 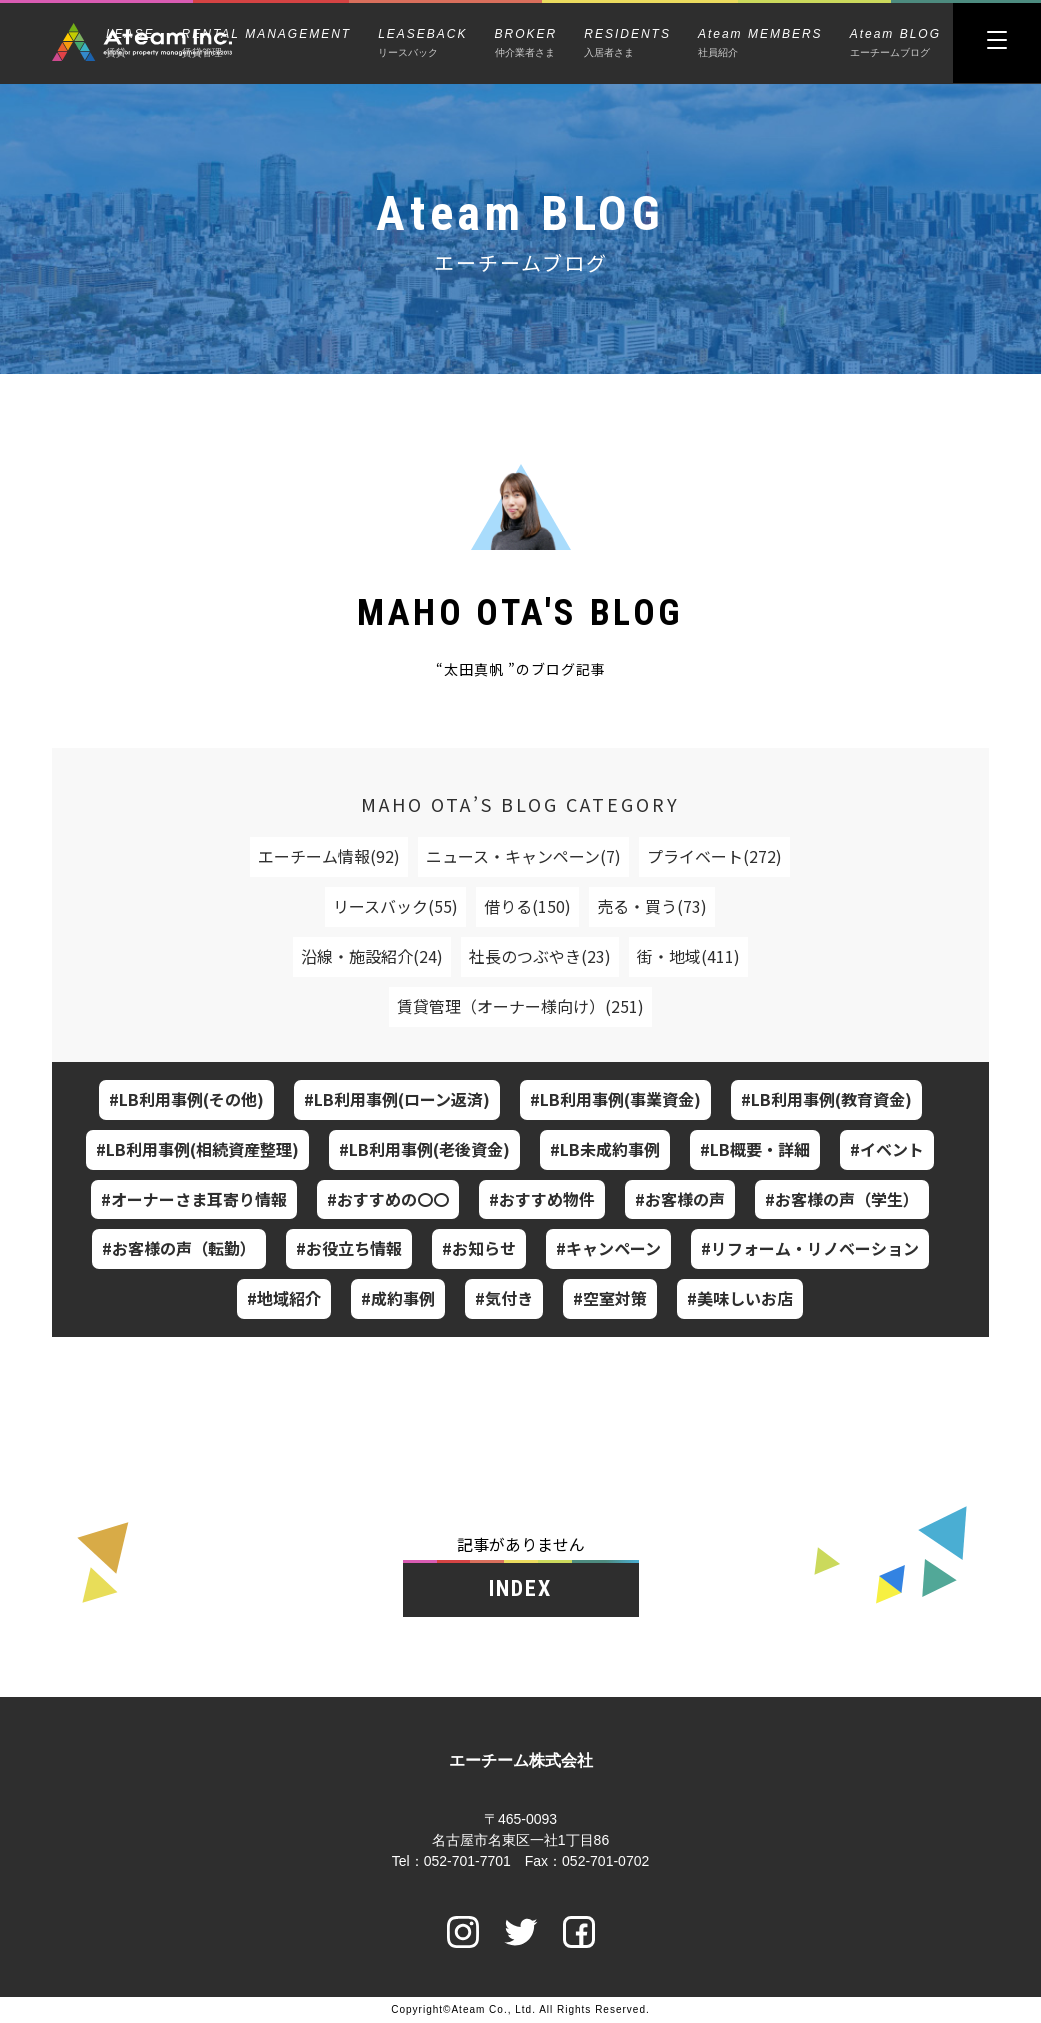 I want to click on #LB利用事例(その他), so click(x=186, y=1099).